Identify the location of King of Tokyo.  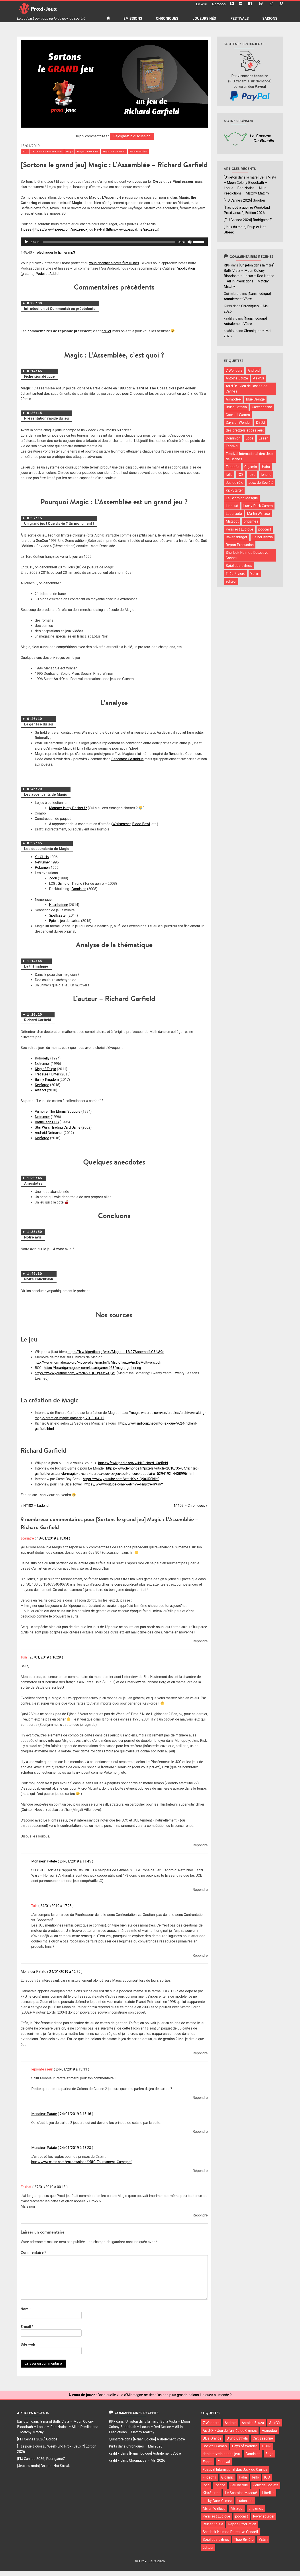
(45, 1074).